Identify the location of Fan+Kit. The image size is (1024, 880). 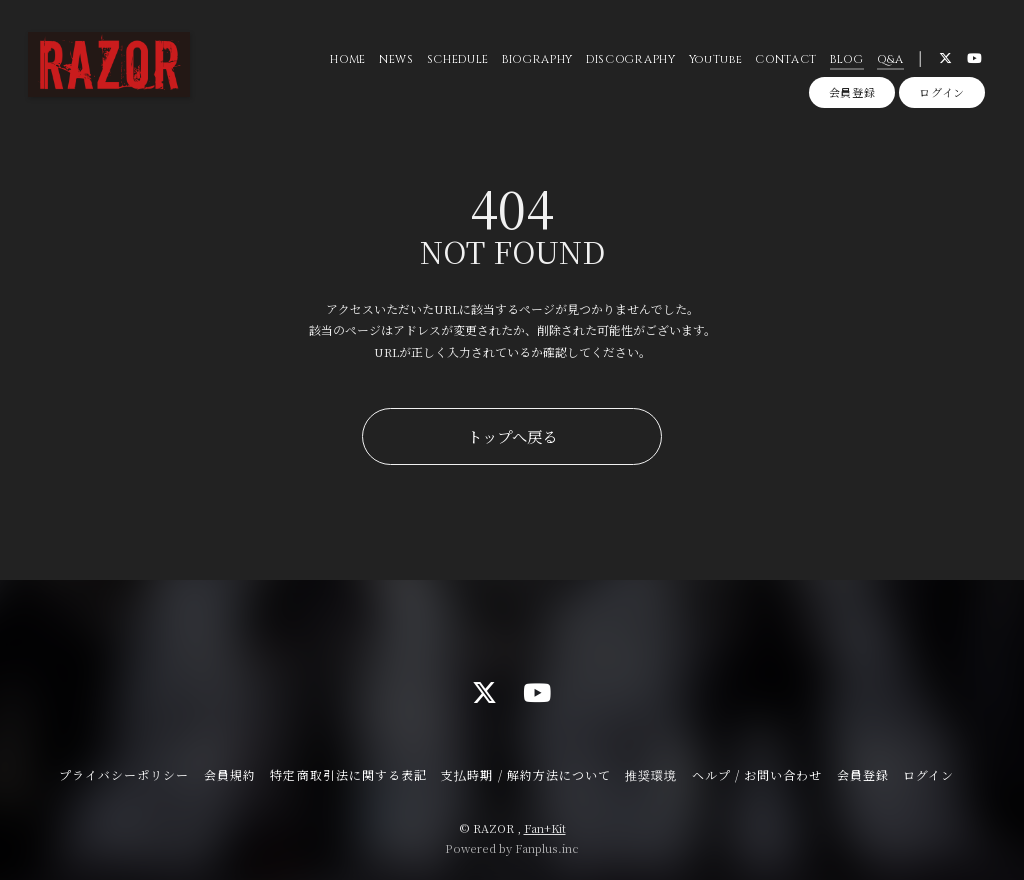
(545, 828).